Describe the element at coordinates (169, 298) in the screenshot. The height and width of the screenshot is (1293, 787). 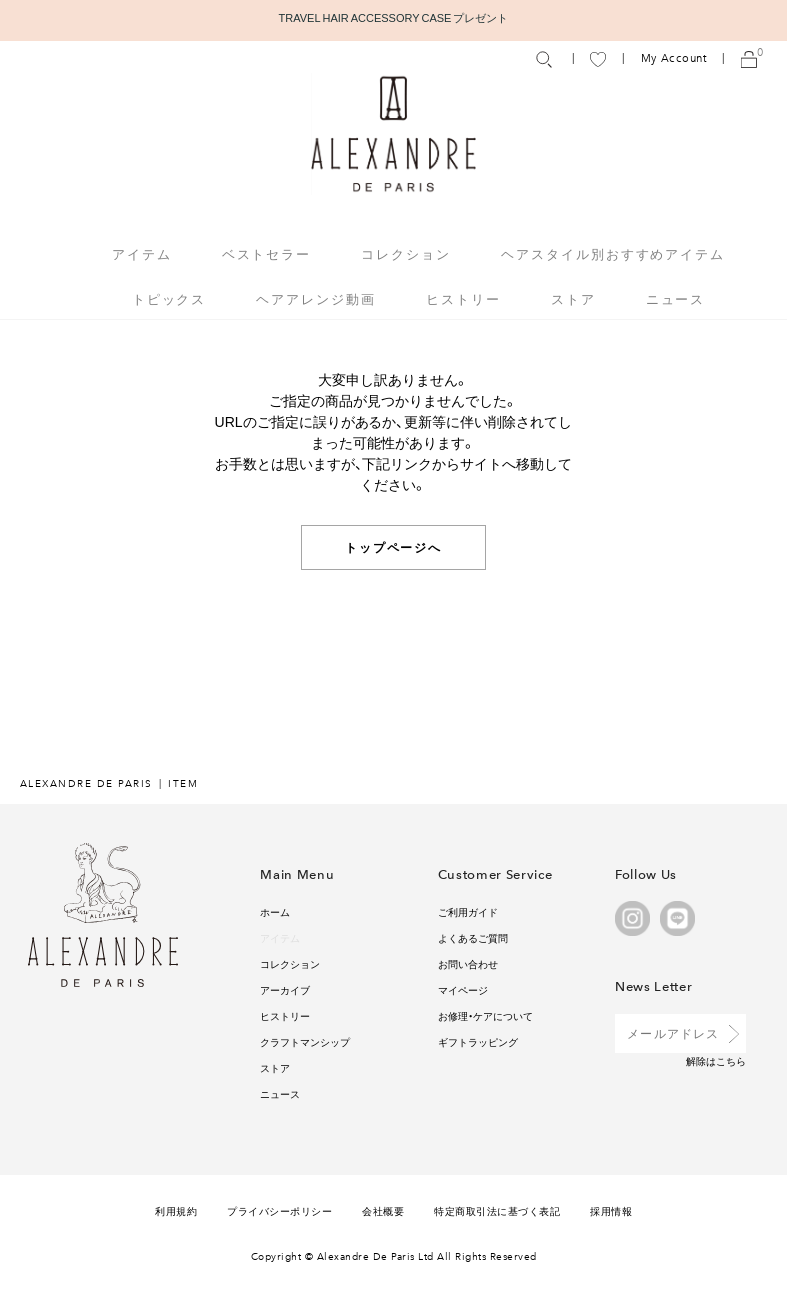
I see `トピックス` at that location.